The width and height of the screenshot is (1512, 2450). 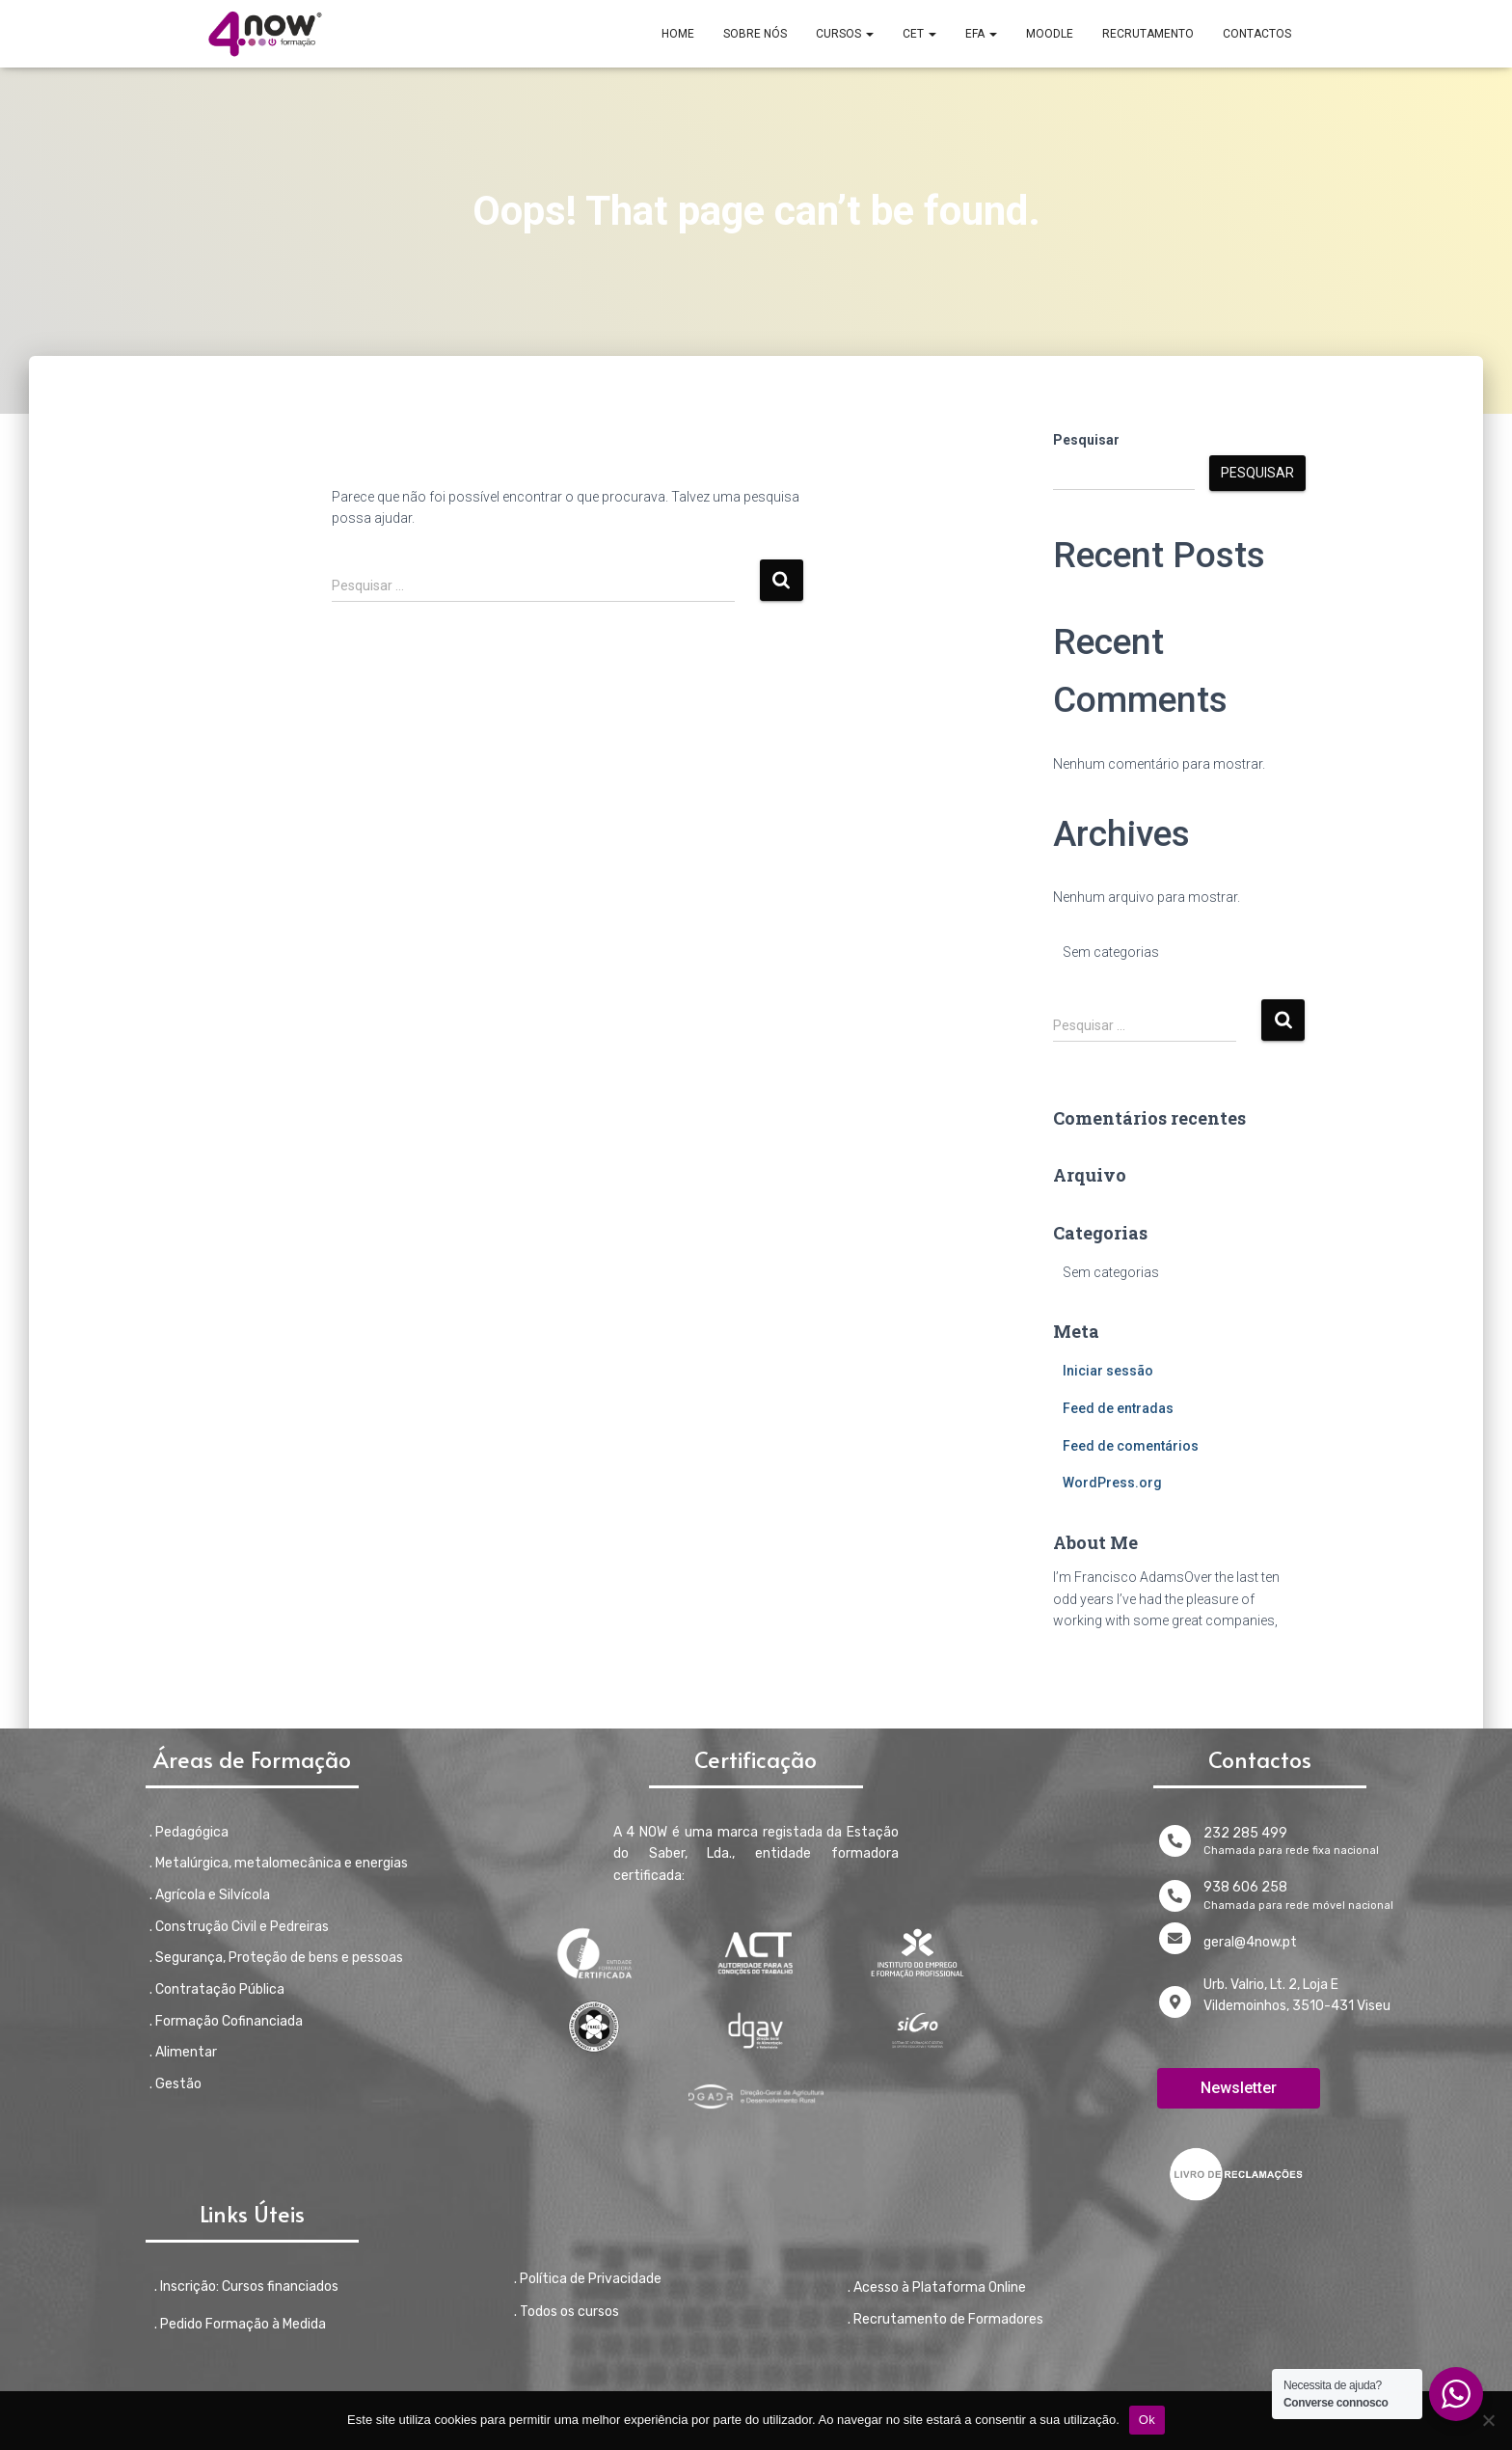 I want to click on 938 606 258, so click(x=1245, y=1887).